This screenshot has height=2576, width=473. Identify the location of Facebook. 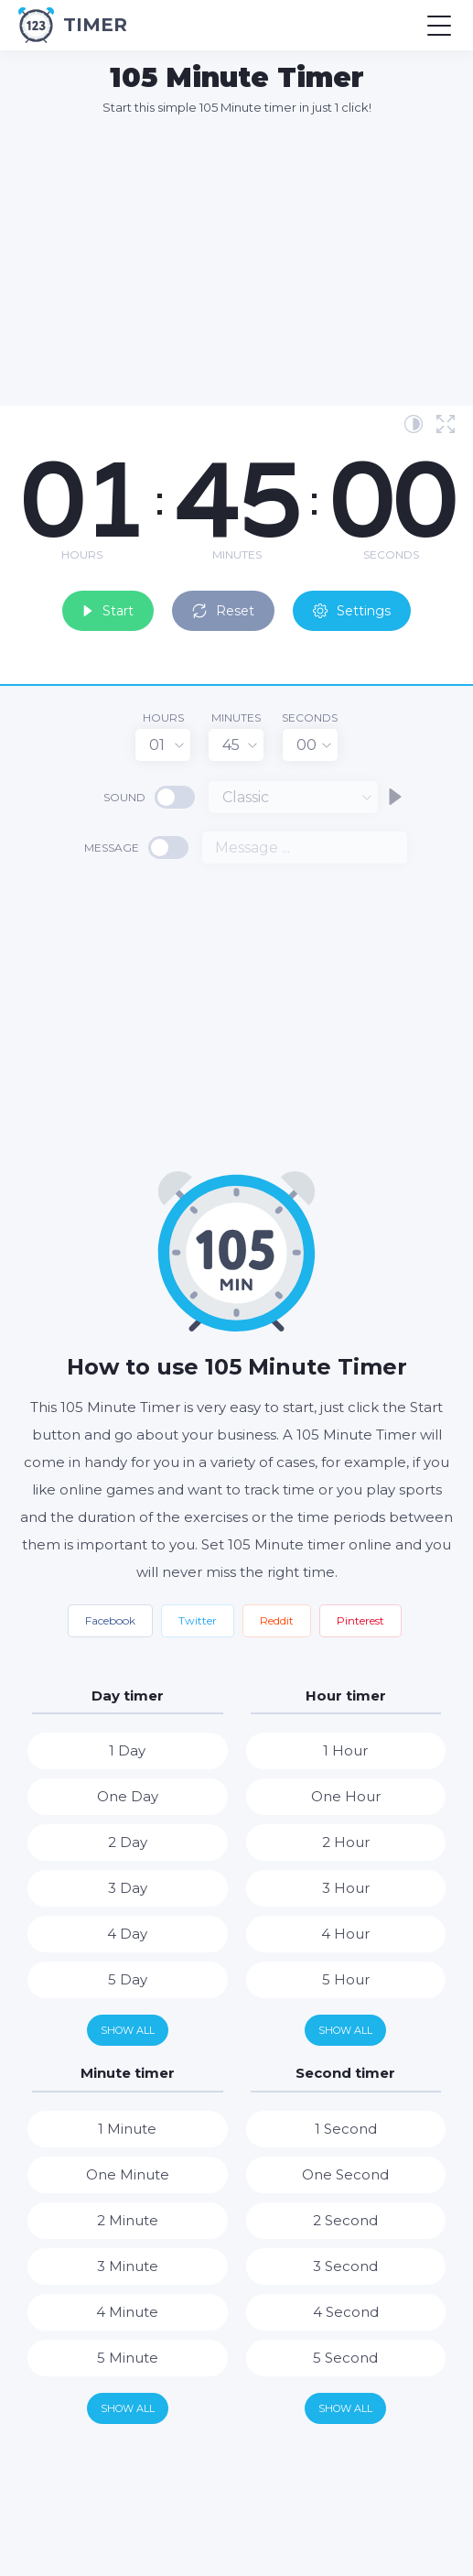
(110, 1620).